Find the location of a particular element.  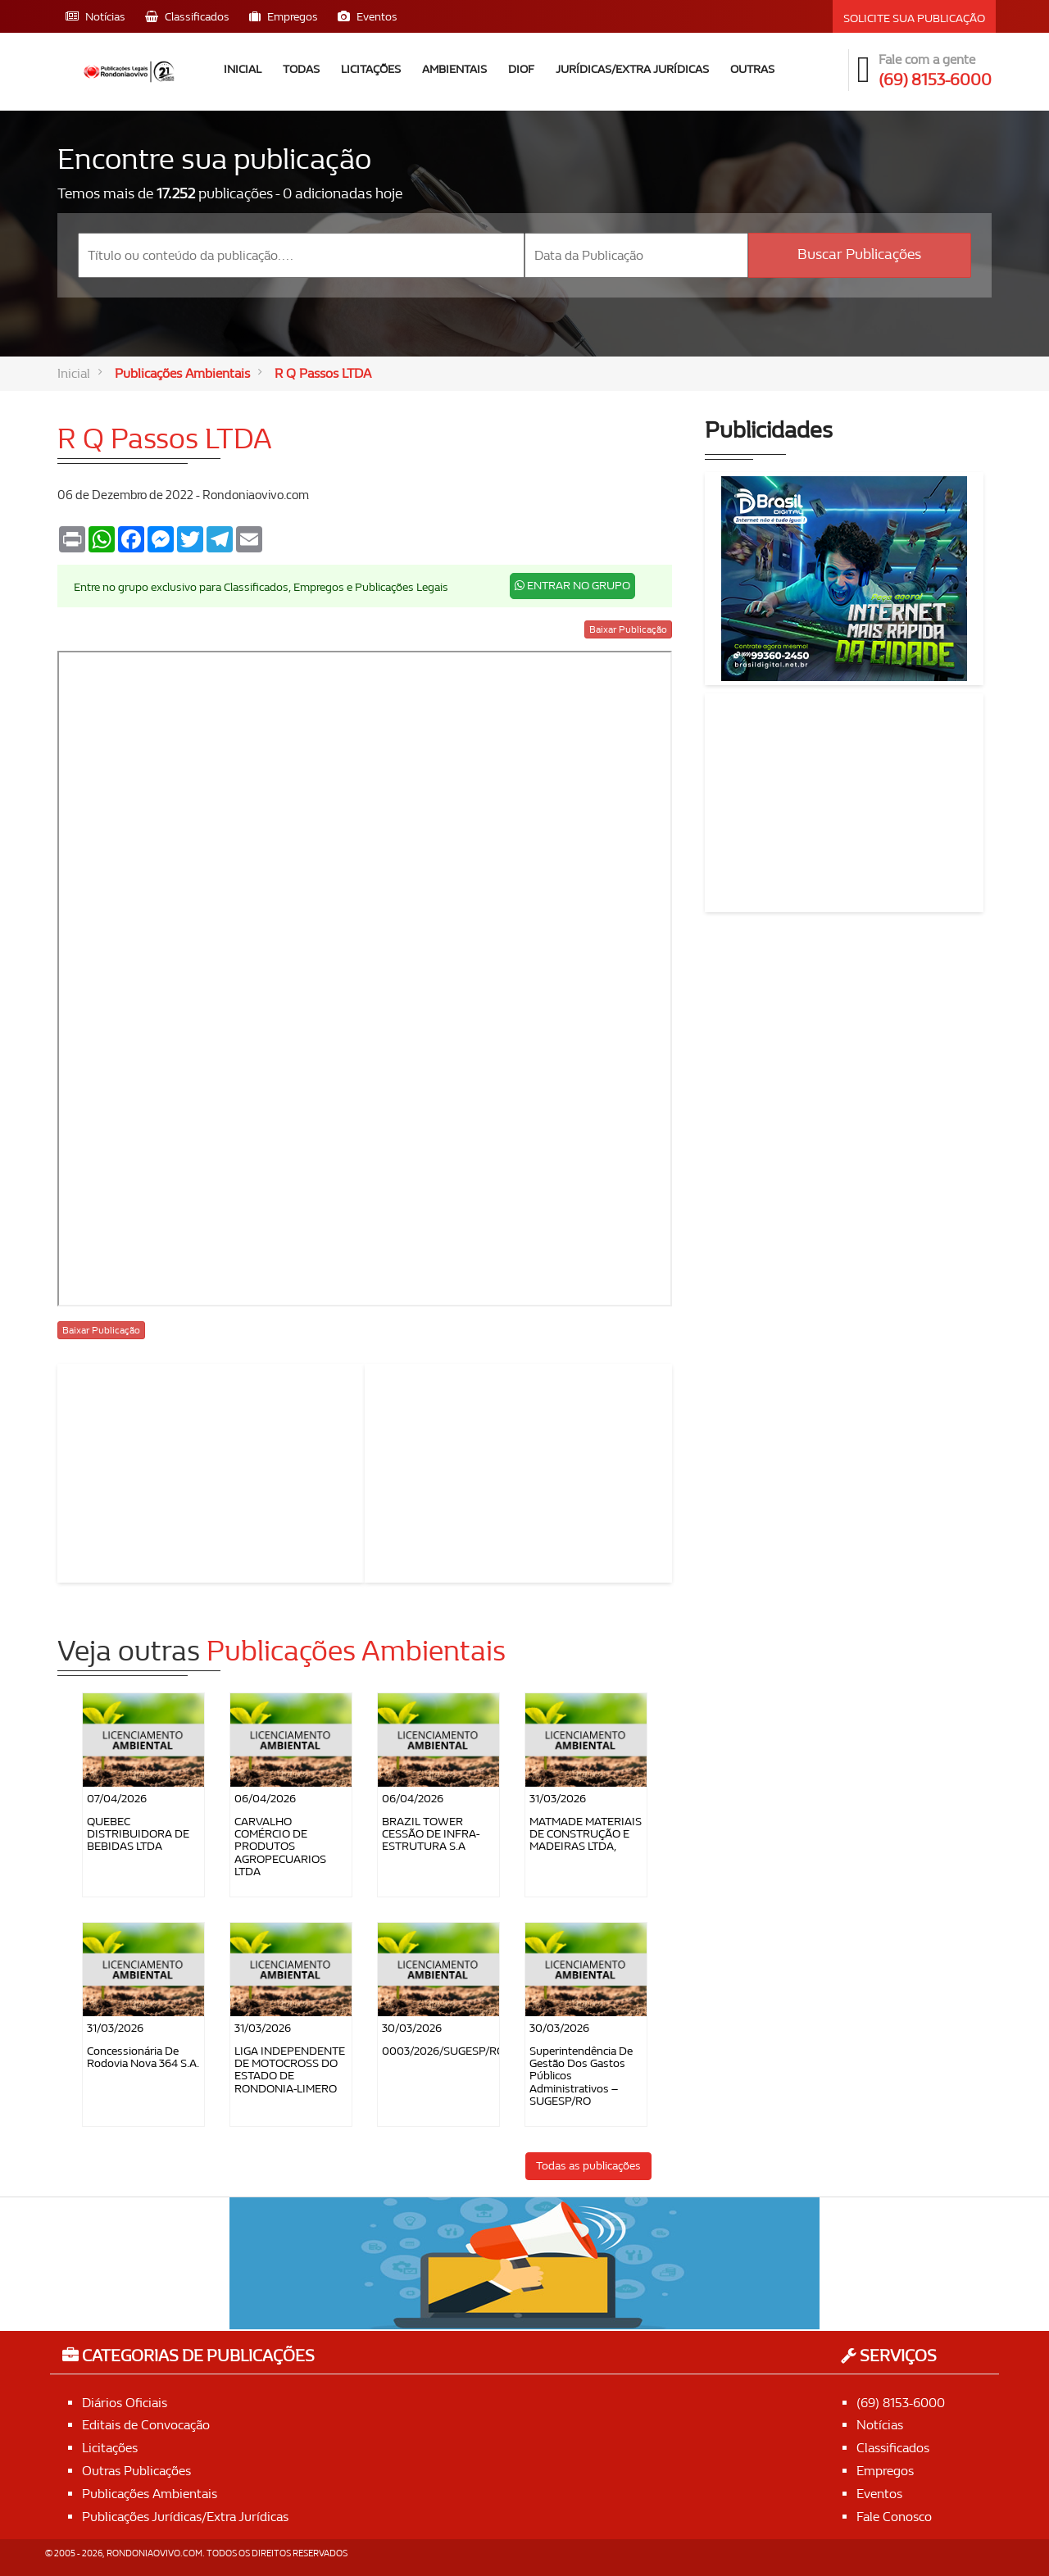

ENTRAR NO GRUPO is located at coordinates (572, 586).